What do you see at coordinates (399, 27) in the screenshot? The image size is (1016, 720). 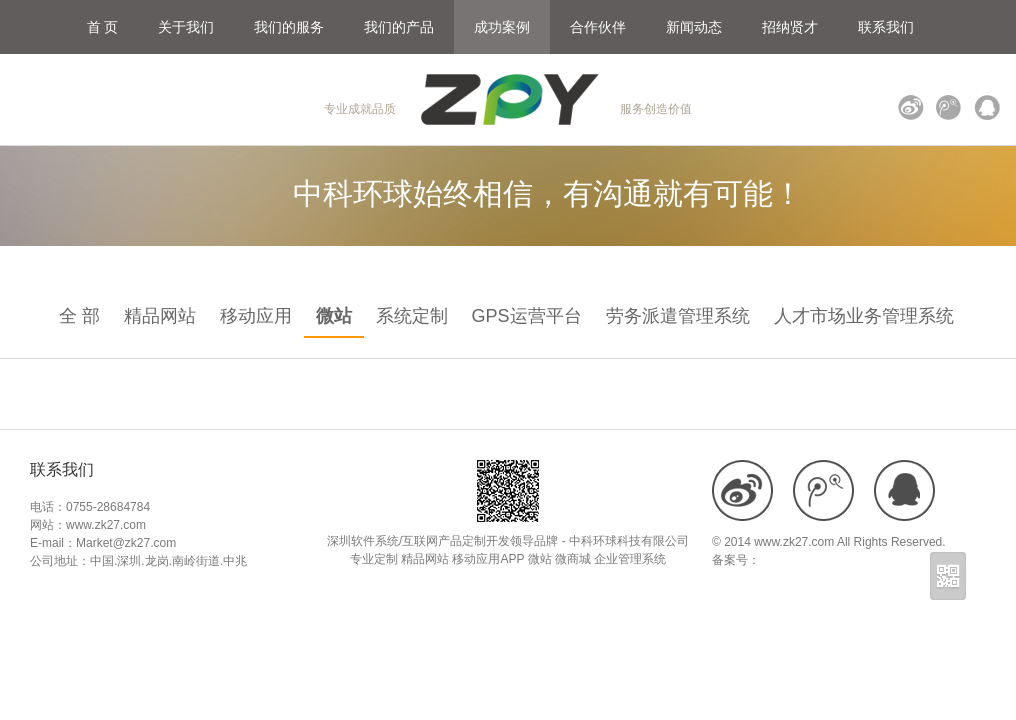 I see `我们的产品` at bounding box center [399, 27].